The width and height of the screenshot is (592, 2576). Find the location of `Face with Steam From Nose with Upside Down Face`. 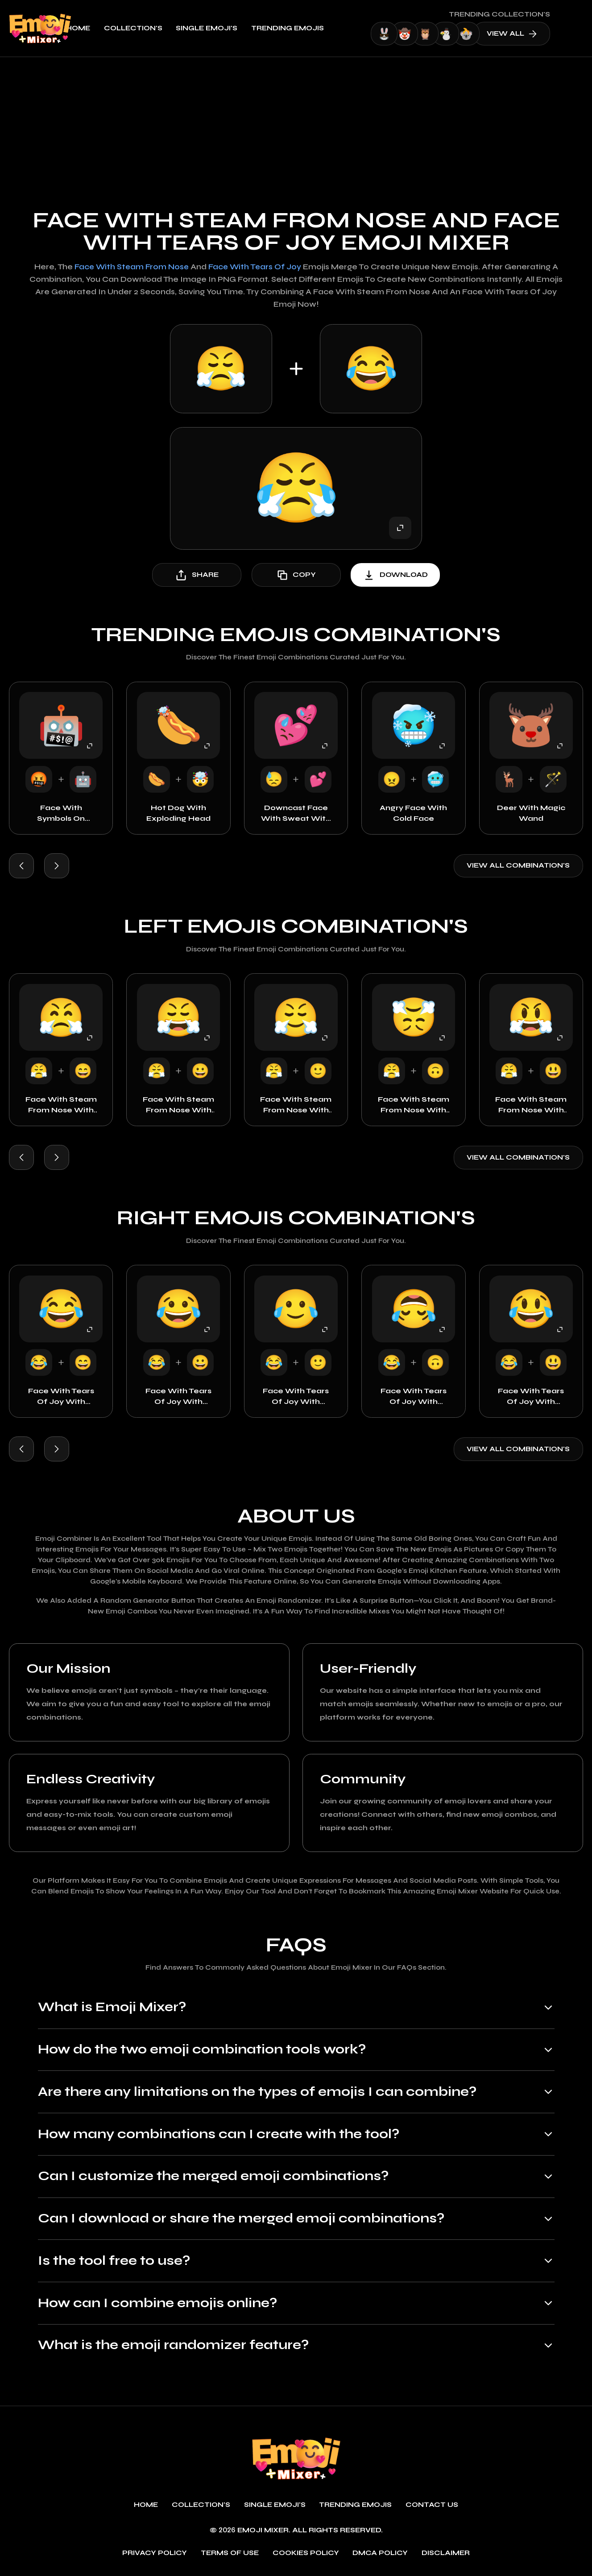

Face with Steam From Nose with Upside Down Face is located at coordinates (413, 1105).